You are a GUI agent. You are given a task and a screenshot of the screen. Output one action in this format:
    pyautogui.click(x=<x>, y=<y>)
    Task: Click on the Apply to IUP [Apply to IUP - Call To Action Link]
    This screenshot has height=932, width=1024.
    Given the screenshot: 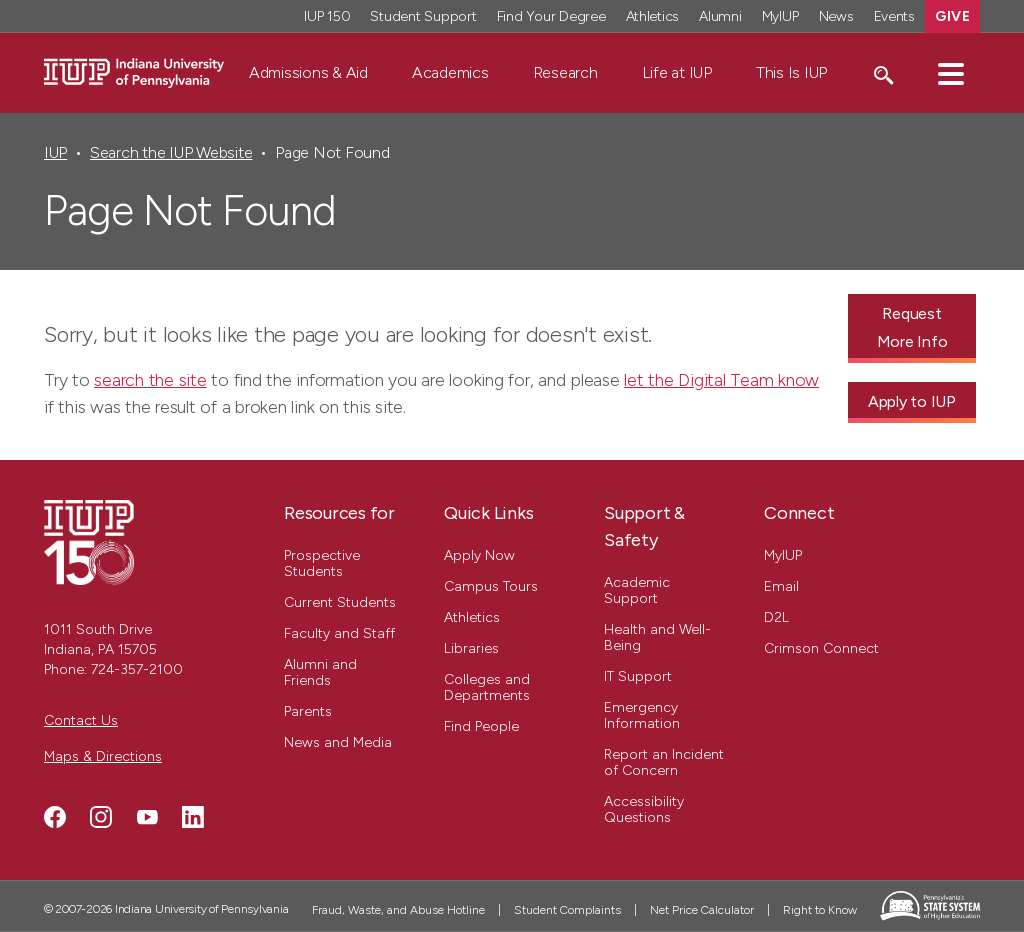 What is the action you would take?
    pyautogui.click(x=912, y=401)
    